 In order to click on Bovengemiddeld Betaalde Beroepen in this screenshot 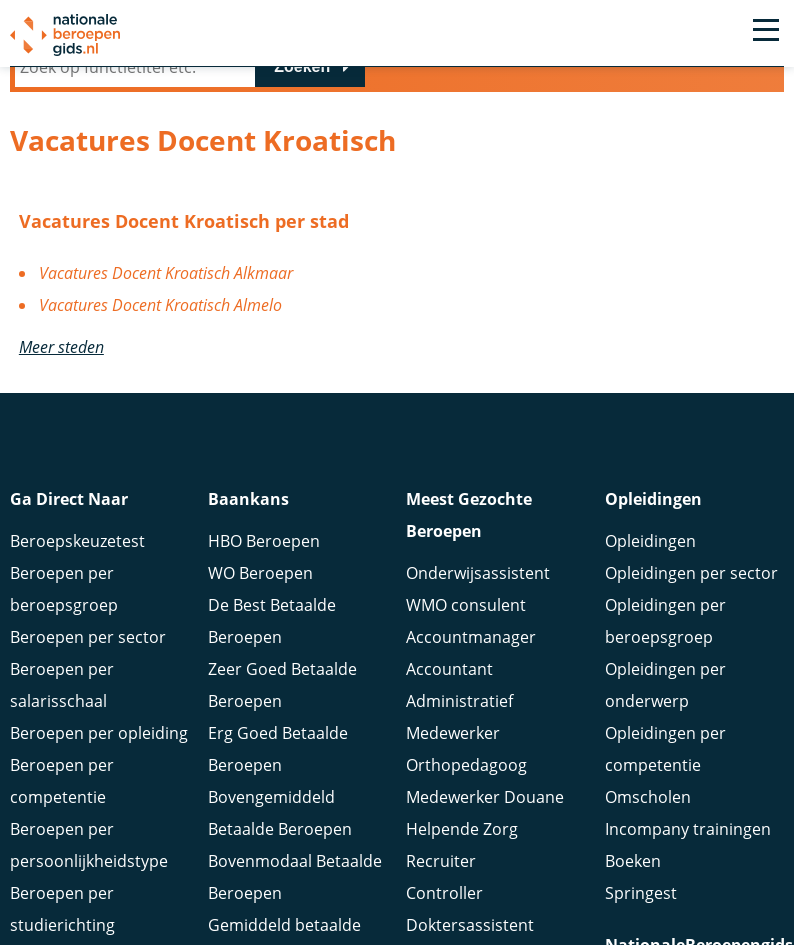, I will do `click(280, 822)`.